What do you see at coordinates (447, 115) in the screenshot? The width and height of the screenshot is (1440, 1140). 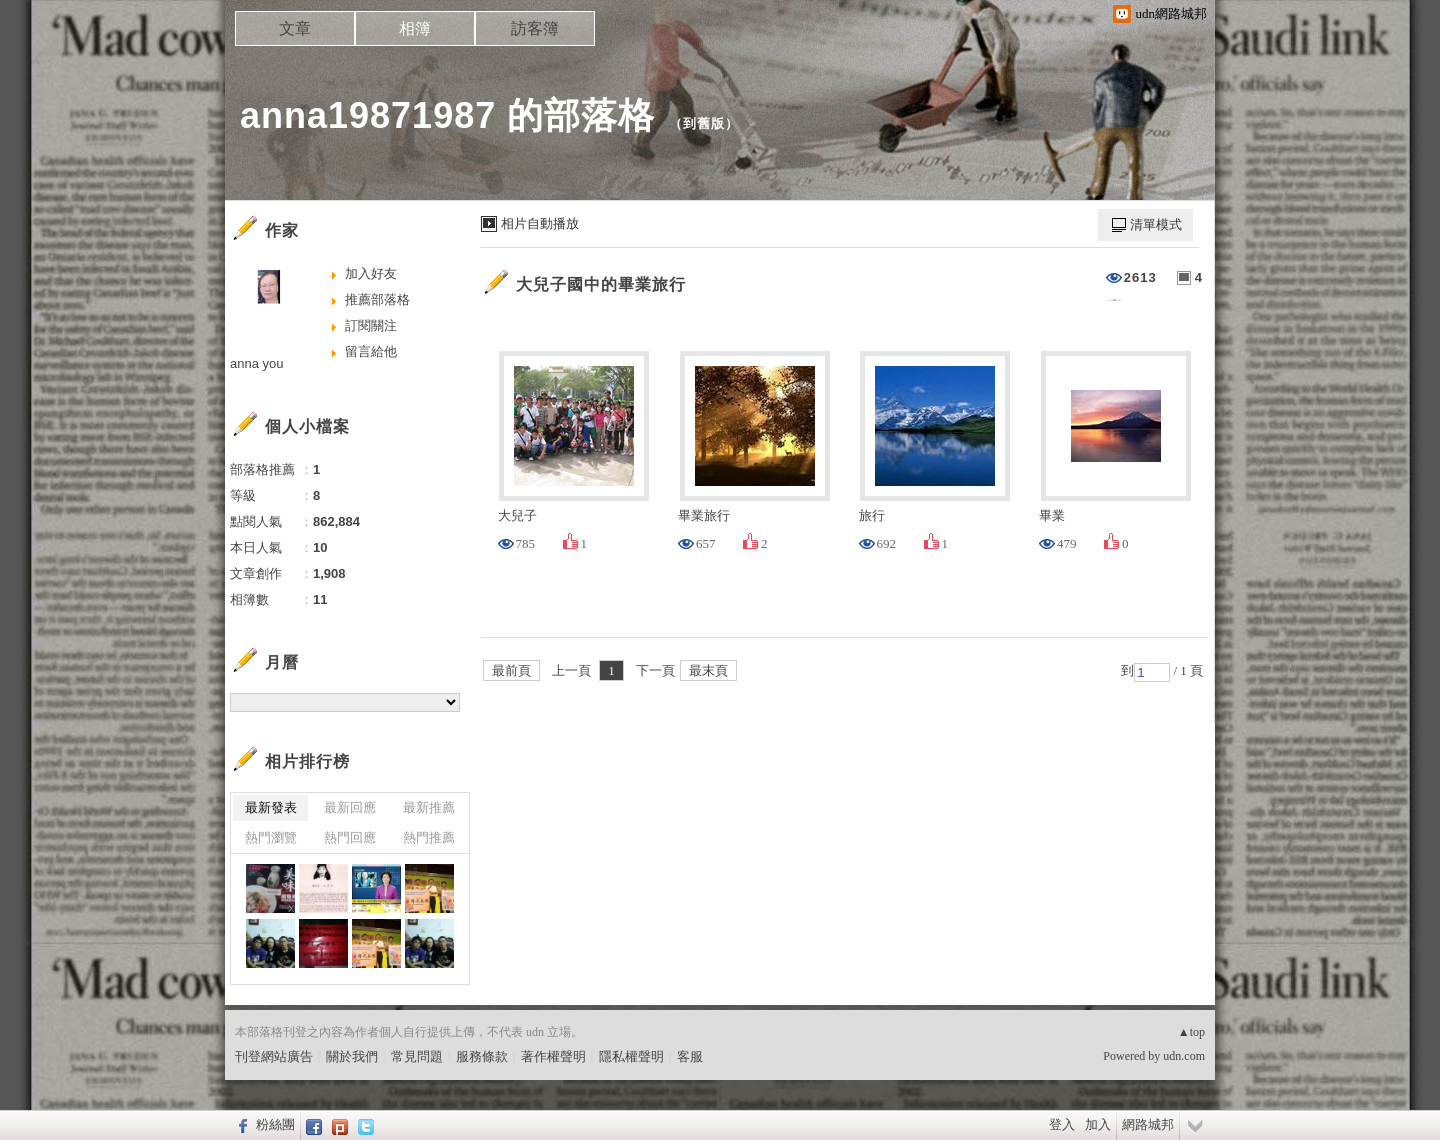 I see `anna19871987 的部落格` at bounding box center [447, 115].